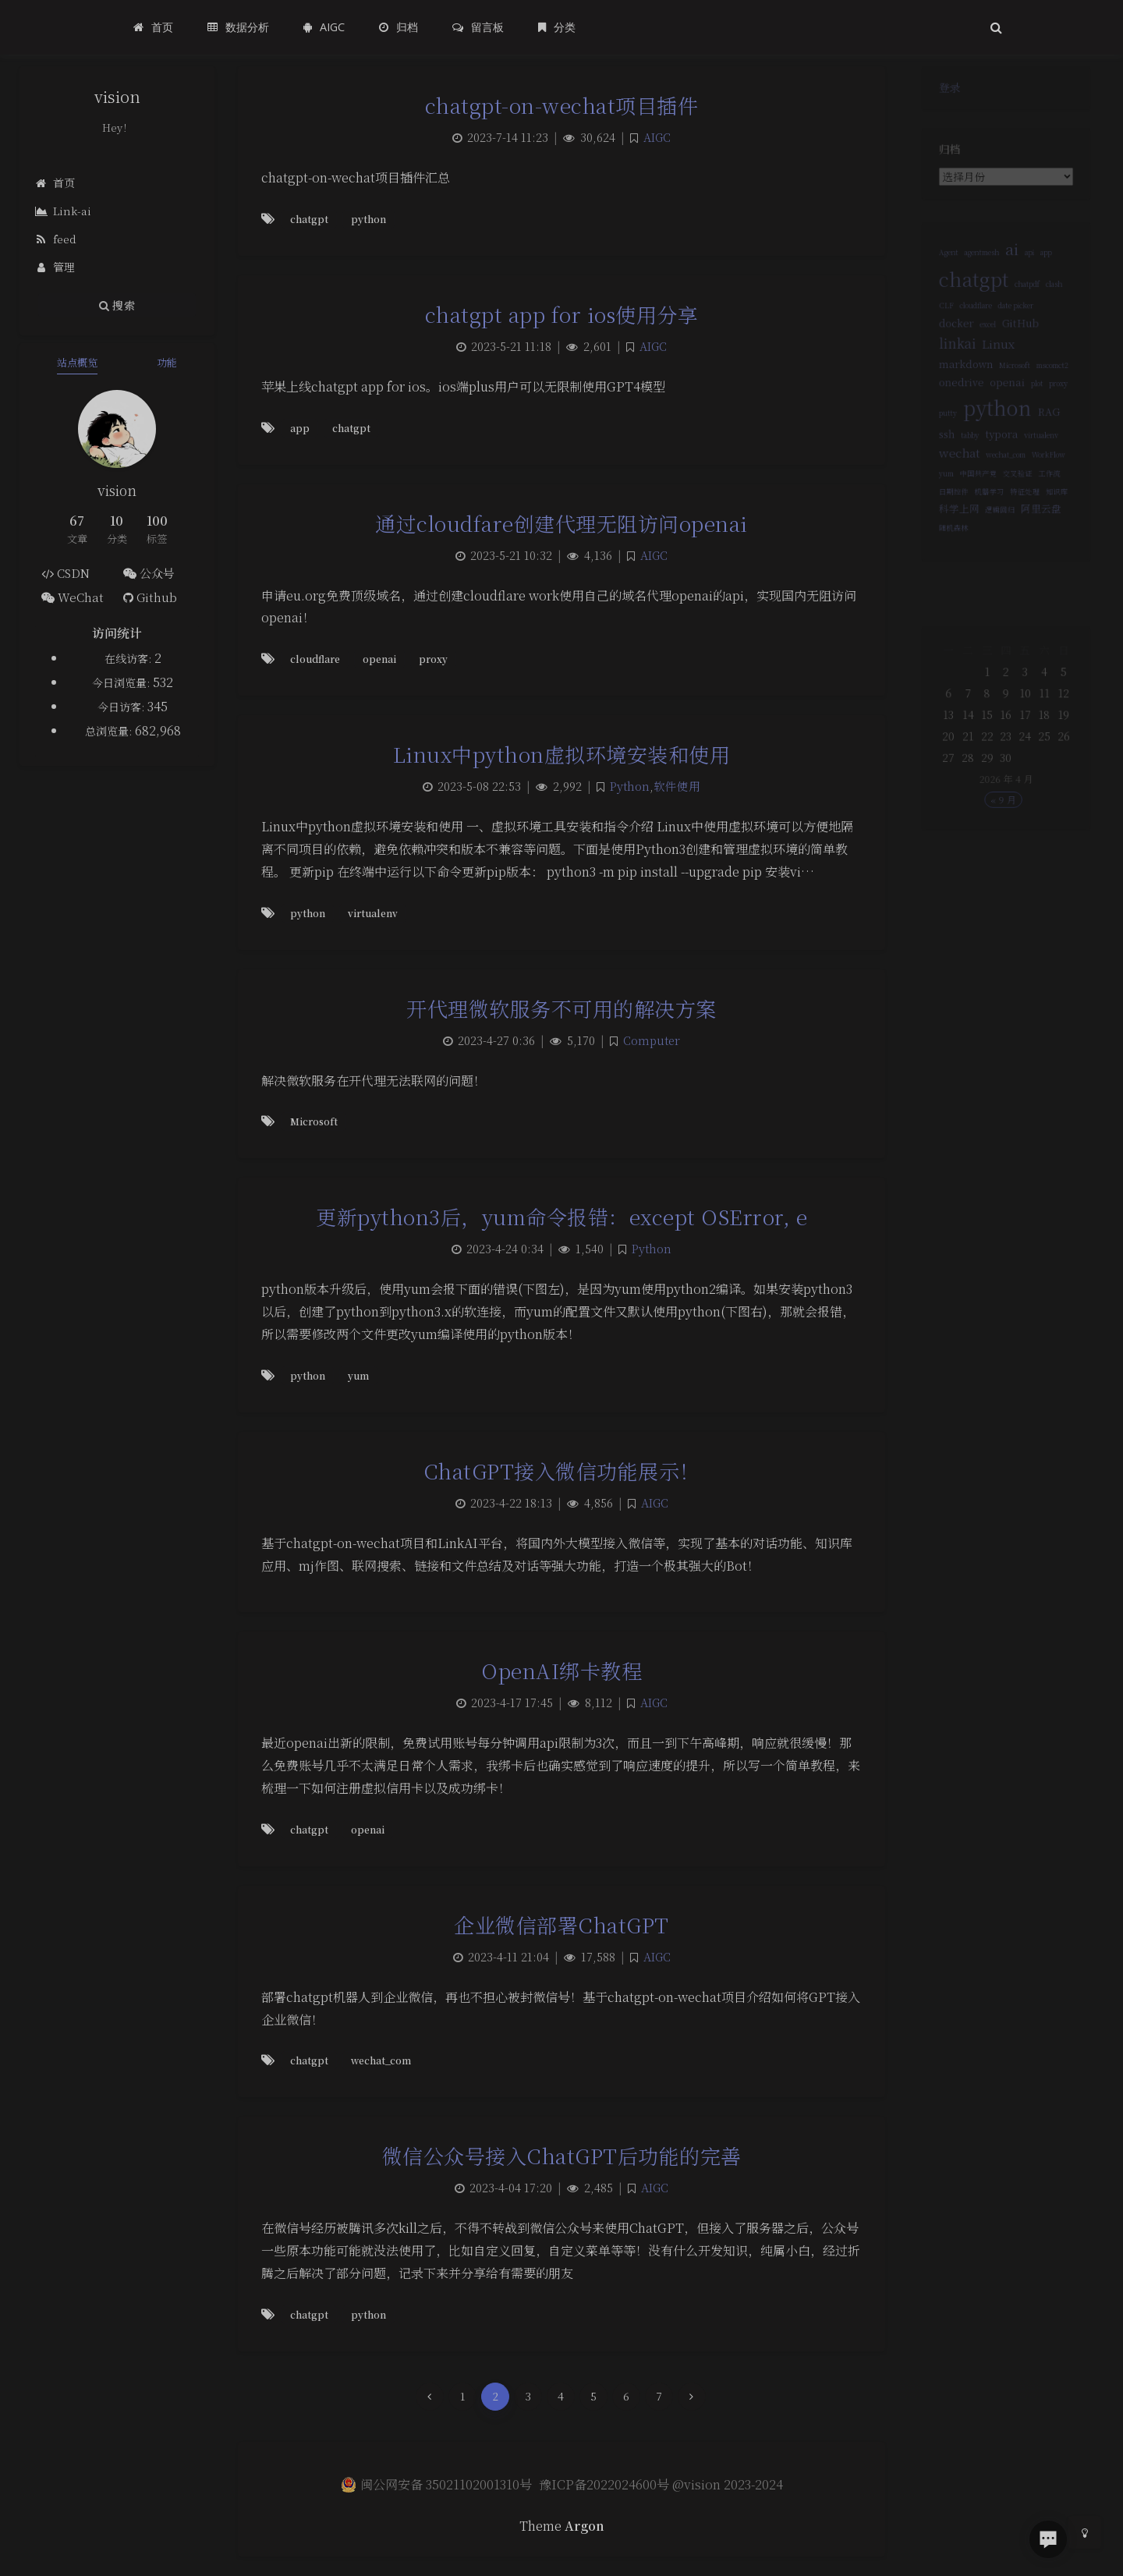 The width and height of the screenshot is (1123, 2576). I want to click on 今日浏览量:, so click(122, 682).